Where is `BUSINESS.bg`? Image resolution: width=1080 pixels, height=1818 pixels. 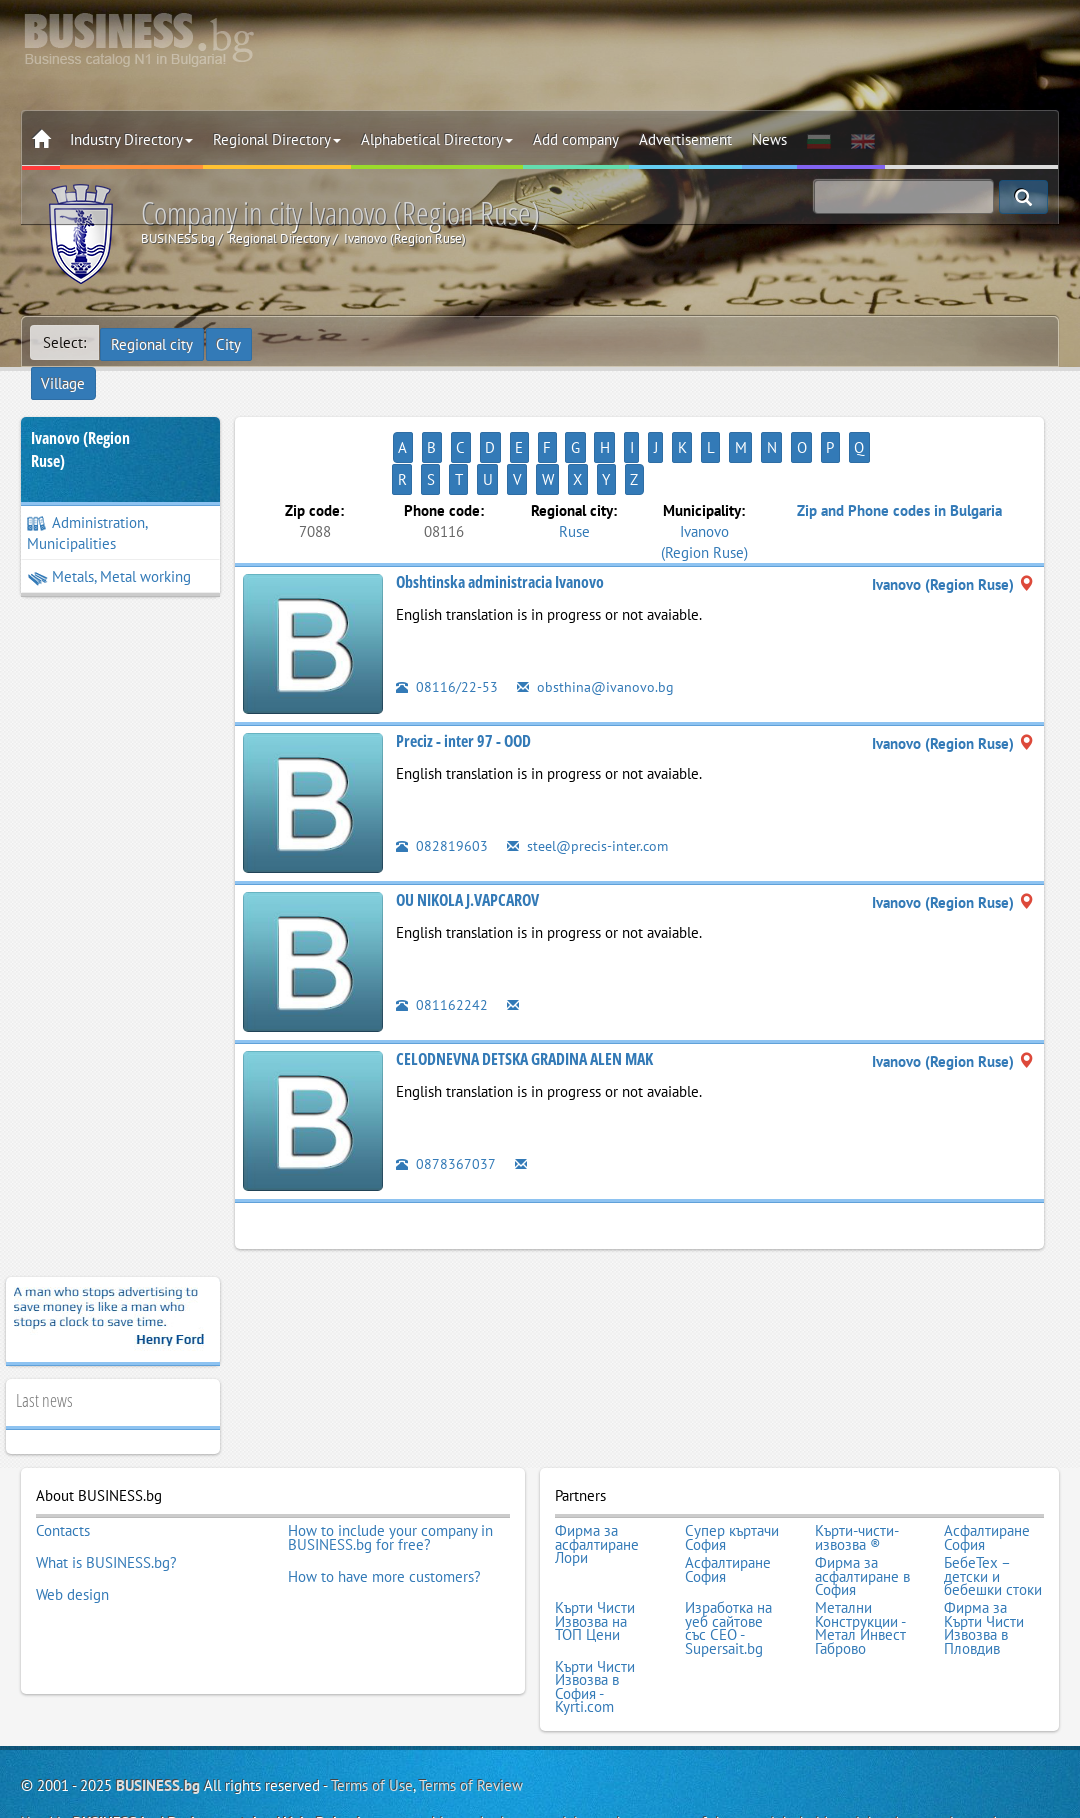 BUSINESS.bg is located at coordinates (158, 1702).